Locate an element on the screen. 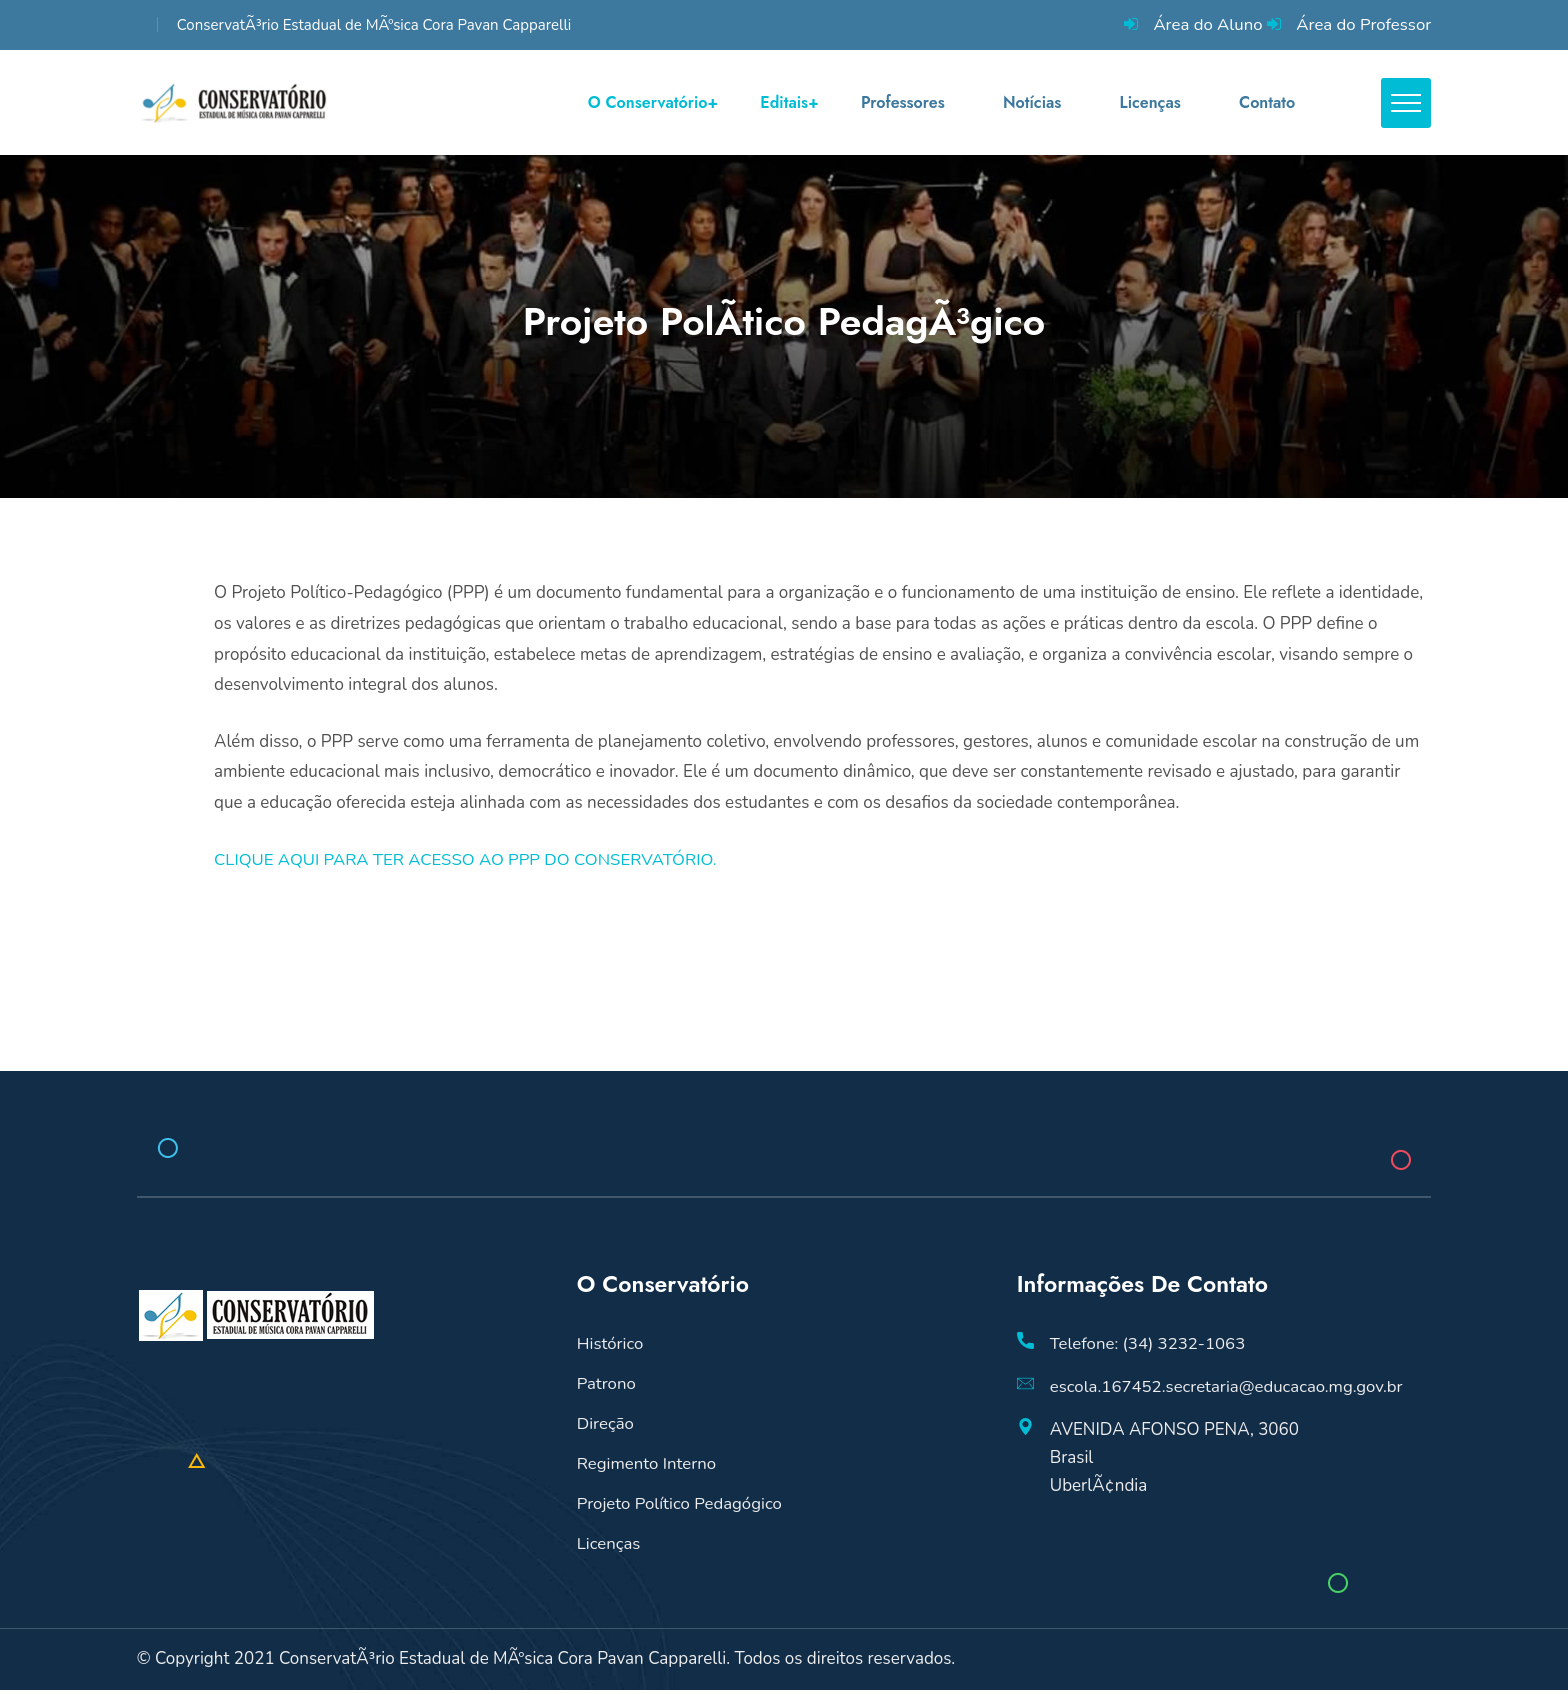  Projeto Político Pedagógico is located at coordinates (681, 1508).